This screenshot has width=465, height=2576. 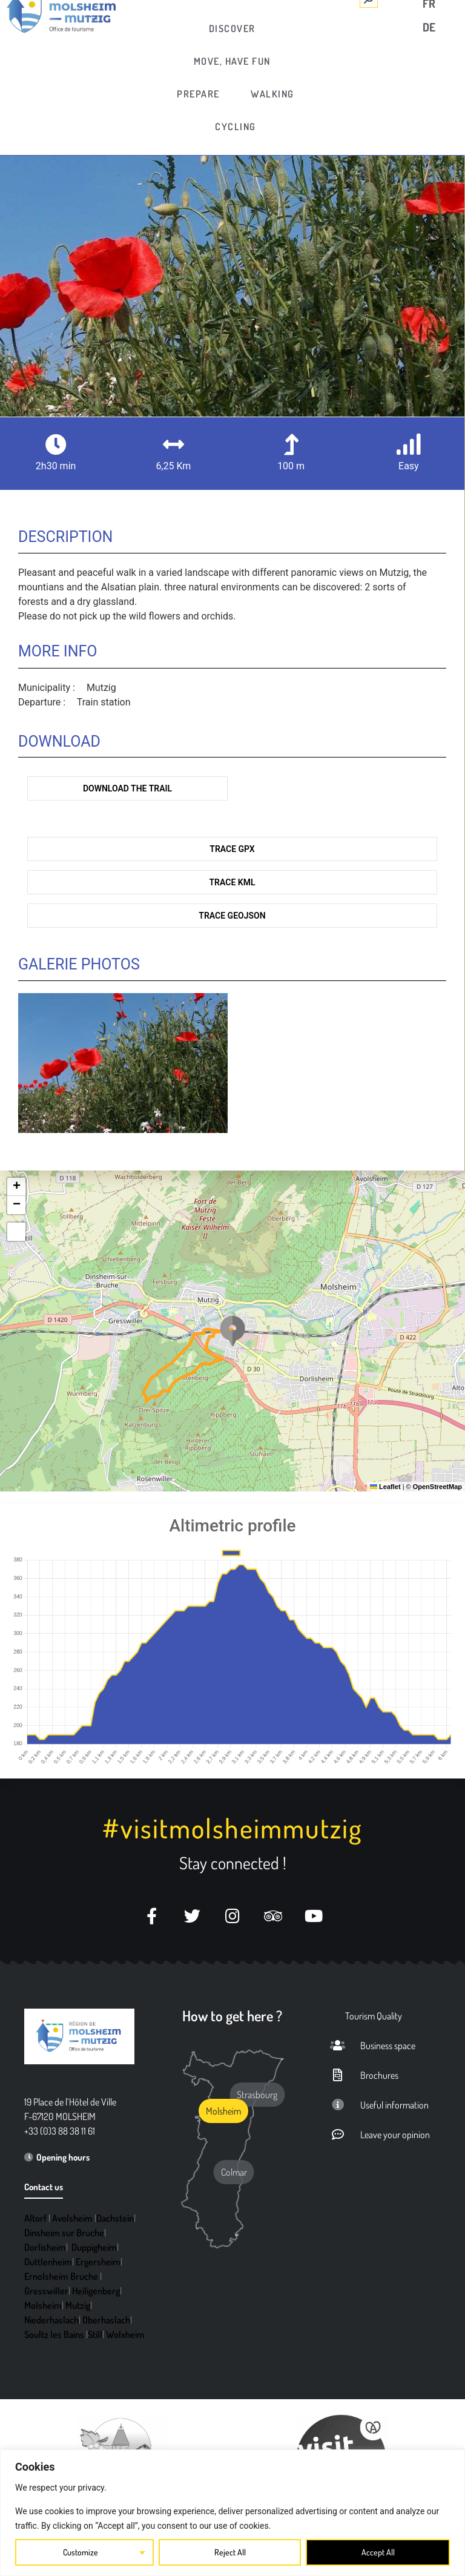 What do you see at coordinates (48, 2262) in the screenshot?
I see `Duttlenheim [link]` at bounding box center [48, 2262].